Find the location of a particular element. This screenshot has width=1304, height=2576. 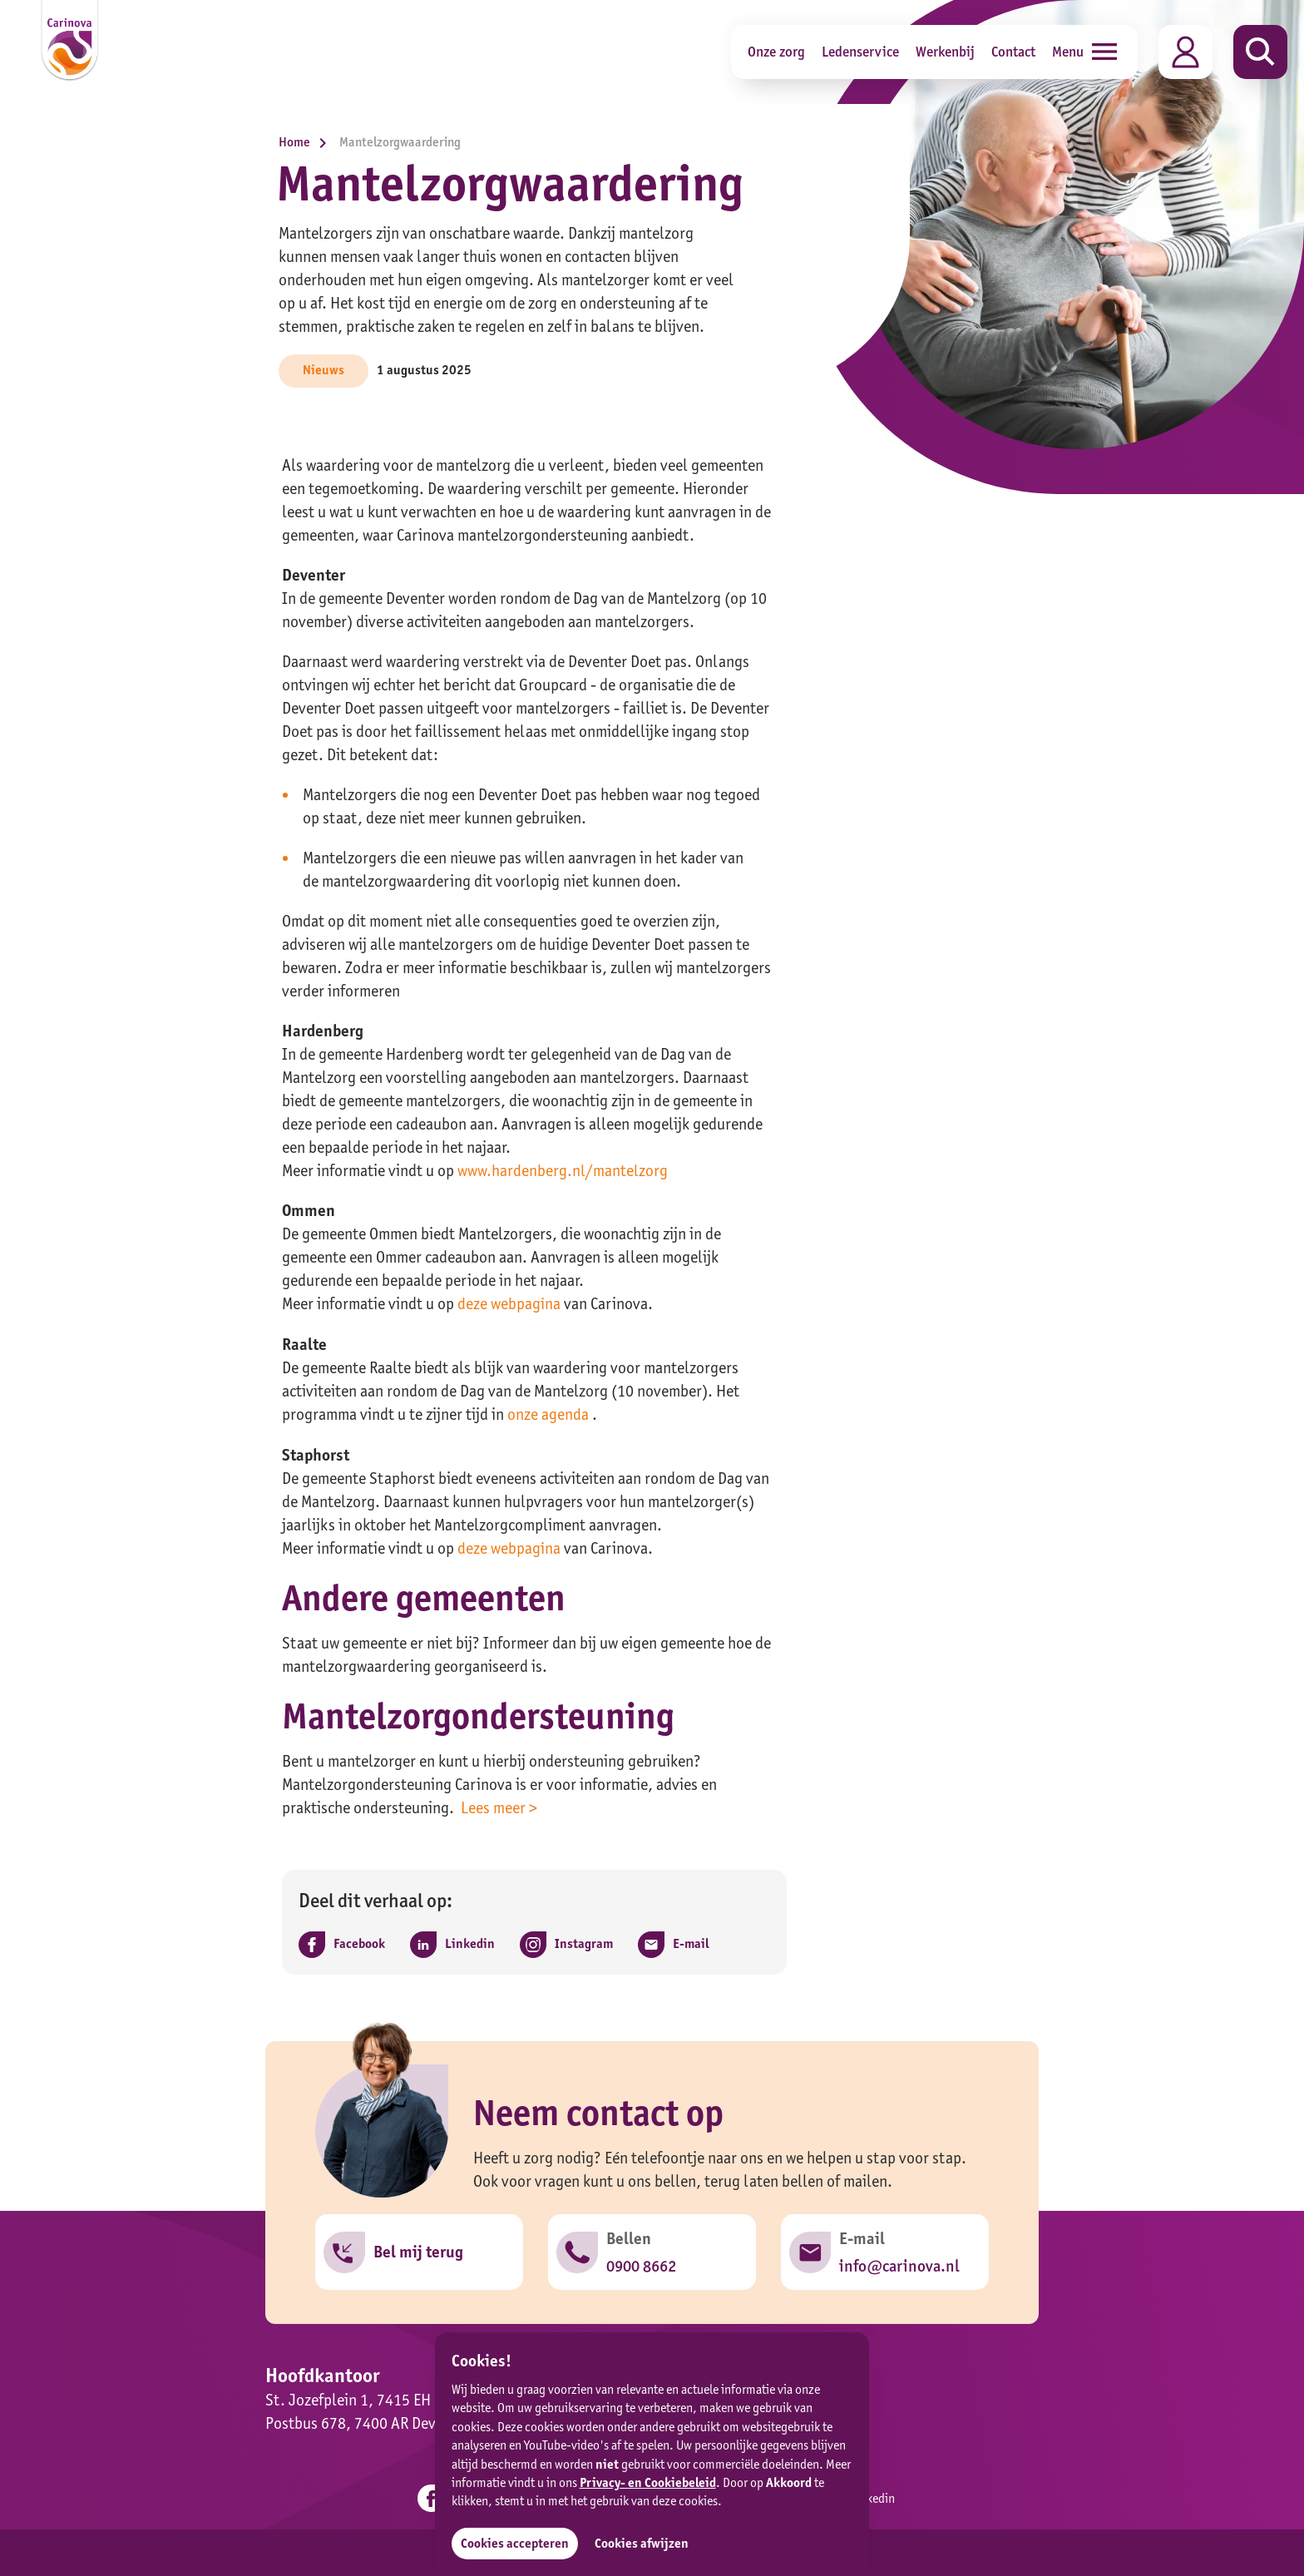

Contact is located at coordinates (1013, 51).